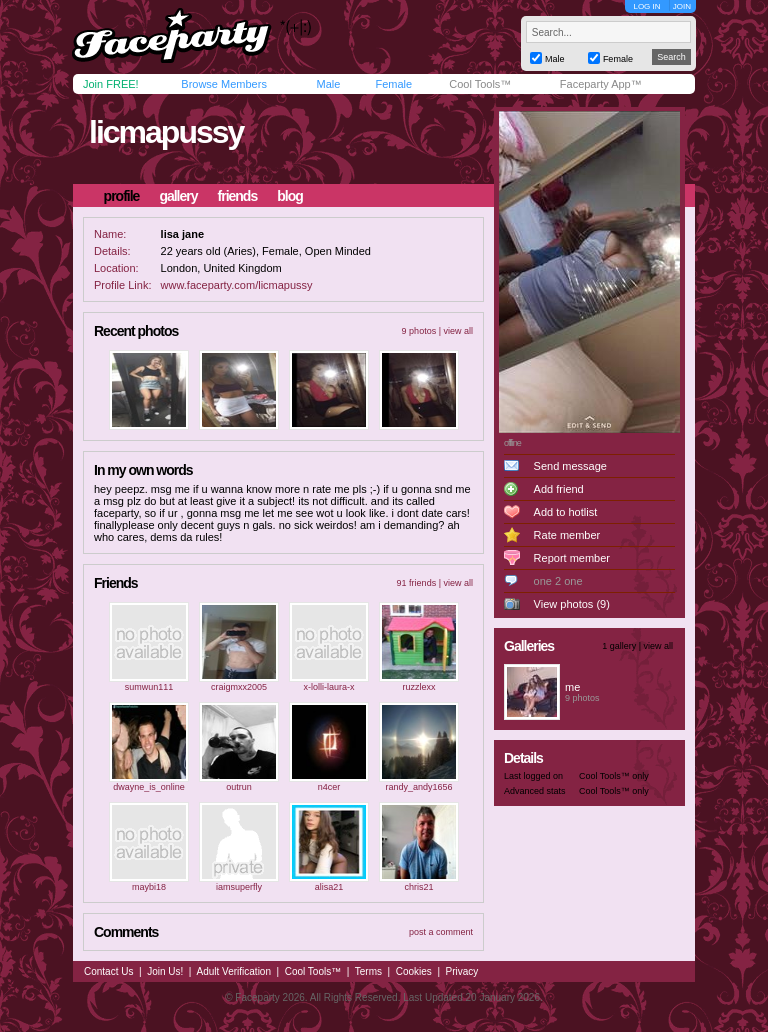  What do you see at coordinates (418, 887) in the screenshot?
I see `chris21` at bounding box center [418, 887].